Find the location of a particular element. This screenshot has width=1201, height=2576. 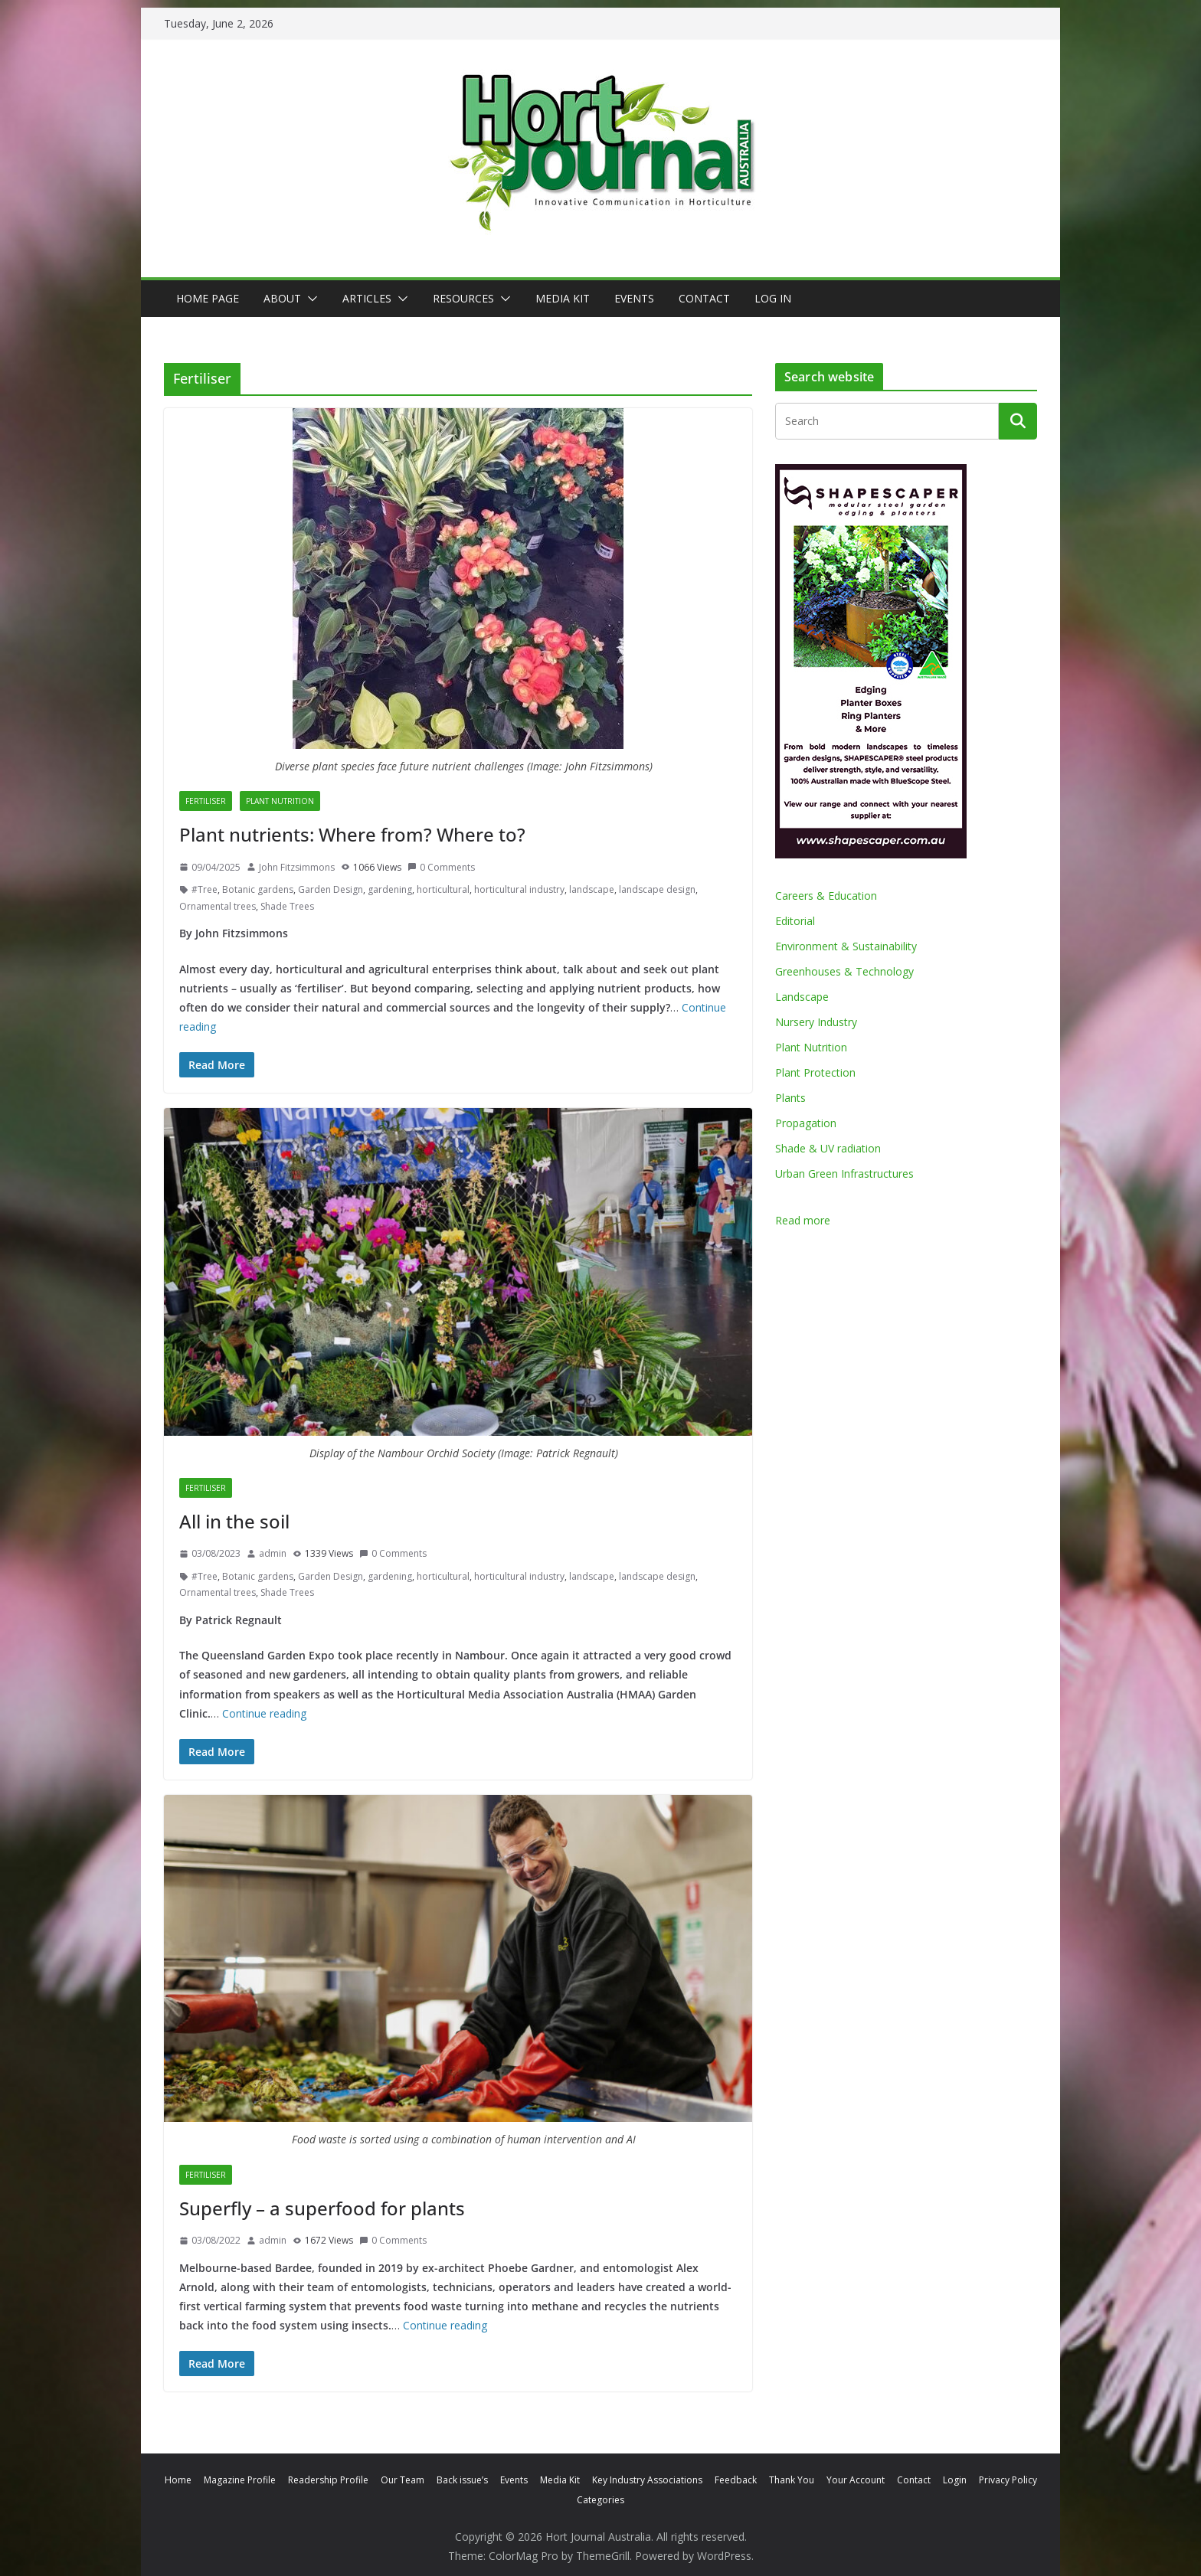

Our Team is located at coordinates (402, 2479).